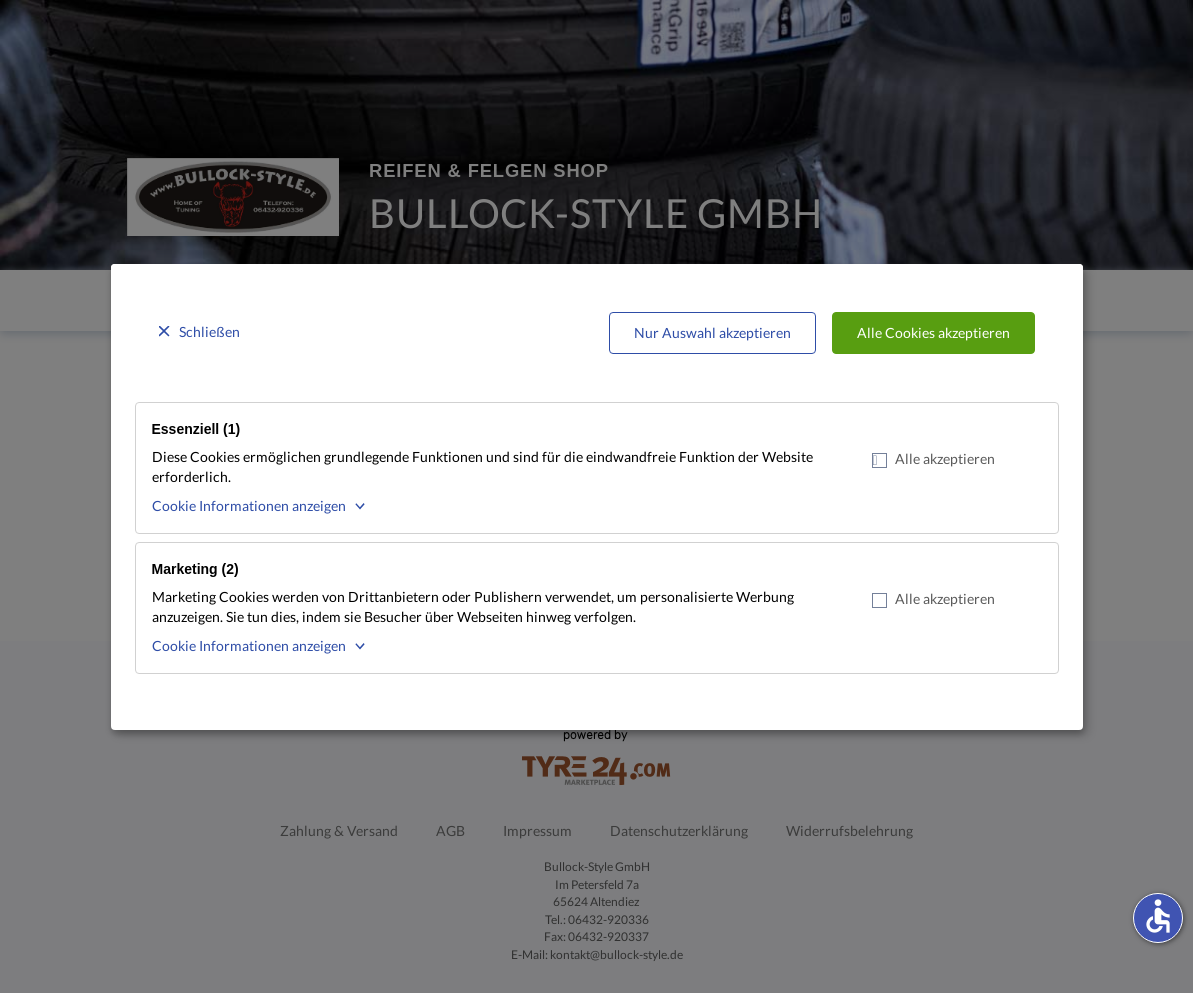  Describe the element at coordinates (249, 505) in the screenshot. I see `Cookie Informationen anzeigen` at that location.